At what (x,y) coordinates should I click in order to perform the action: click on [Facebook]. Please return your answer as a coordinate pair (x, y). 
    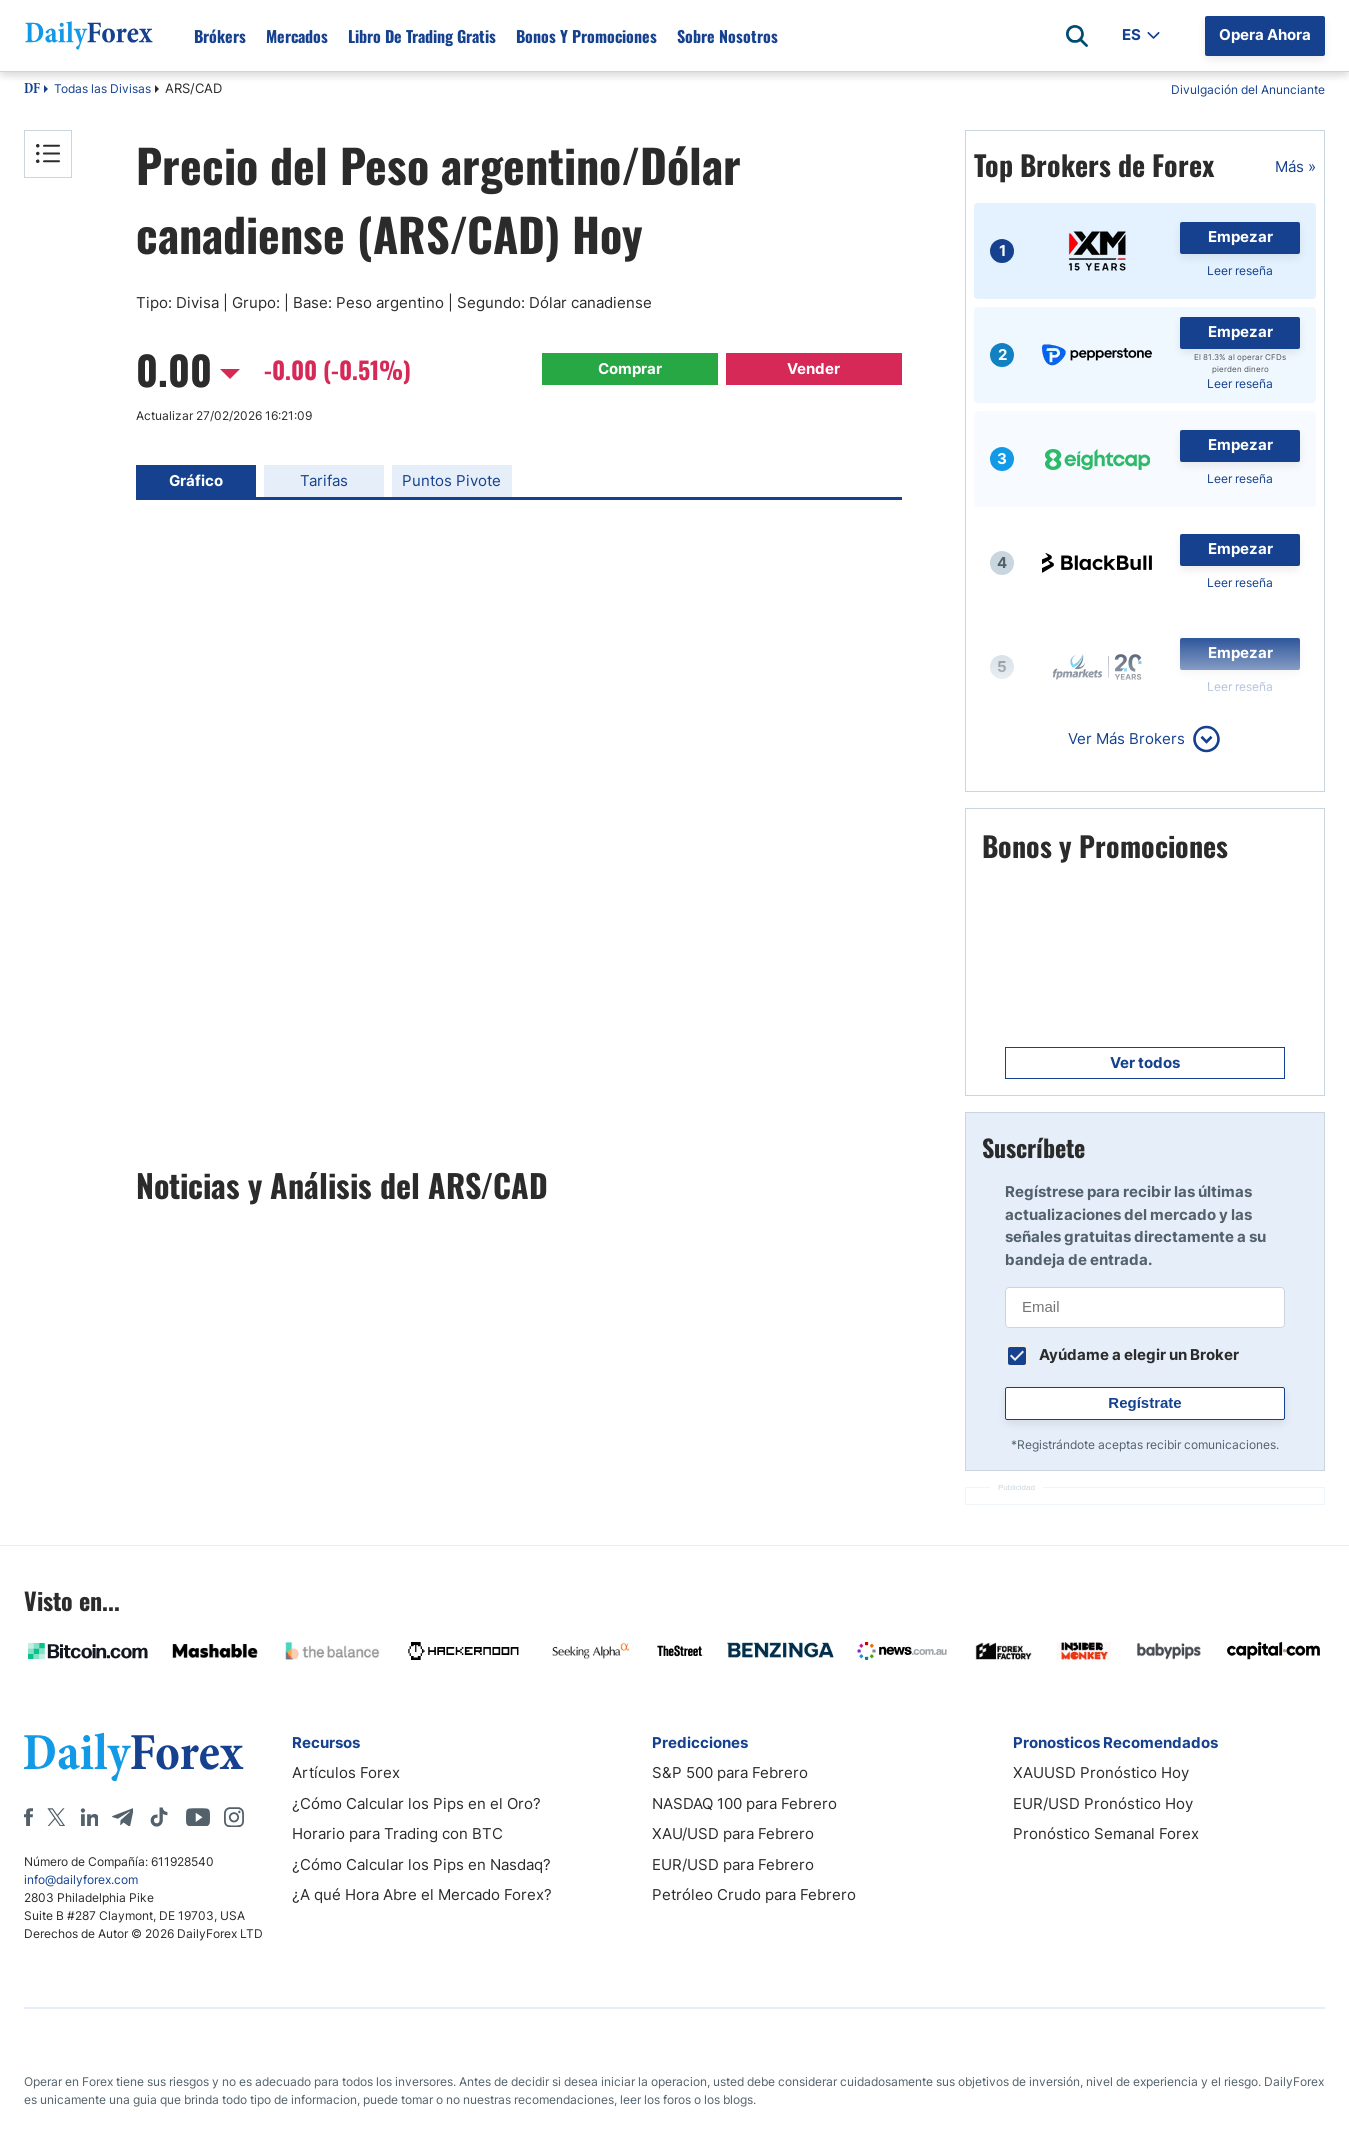
    Looking at the image, I should click on (28, 1817).